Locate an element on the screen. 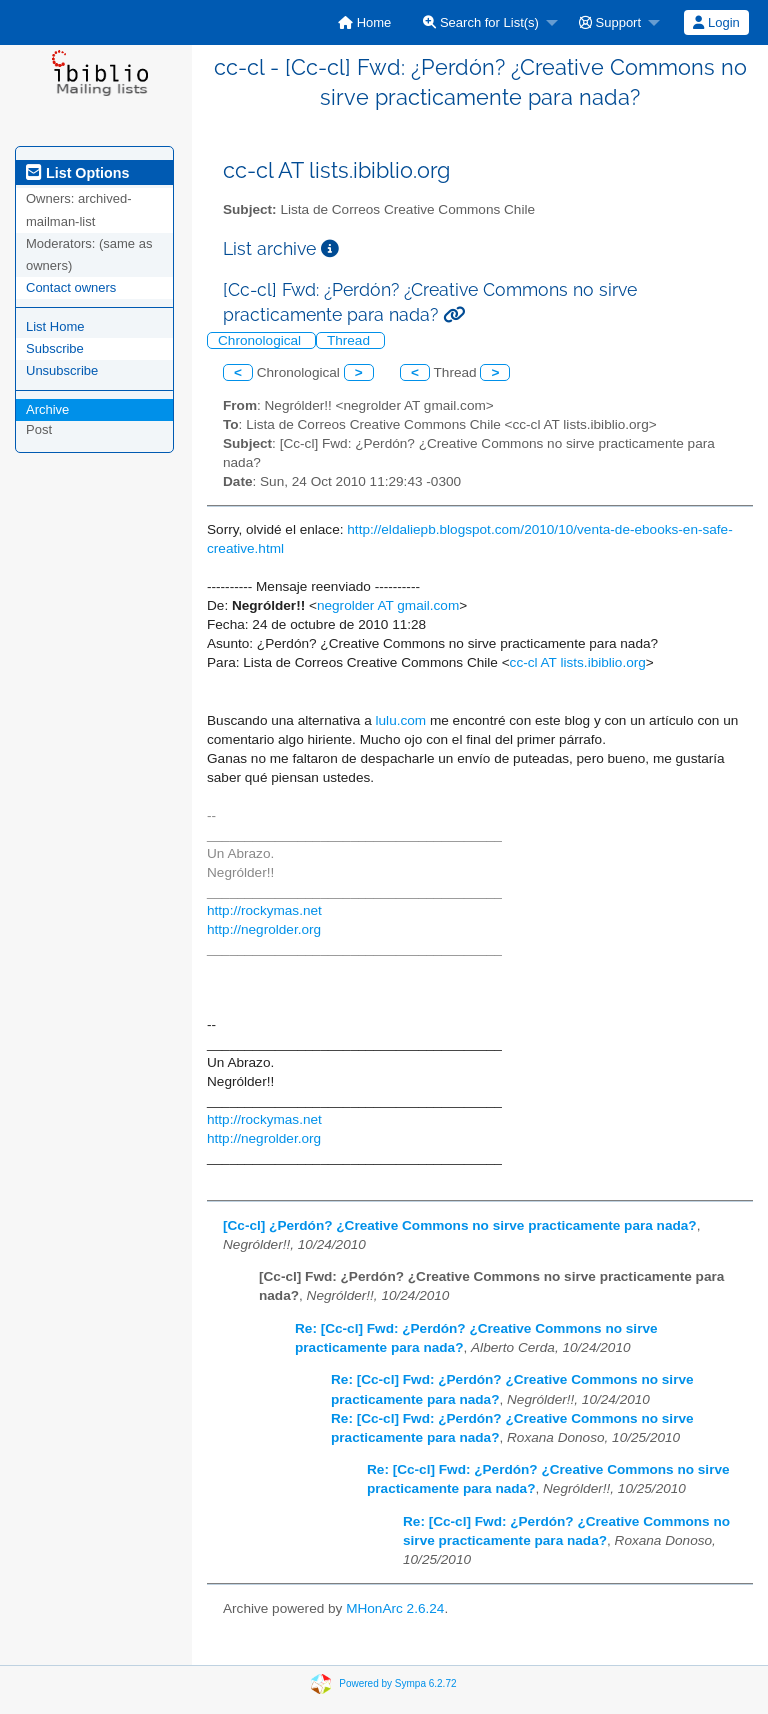 Image resolution: width=768 pixels, height=1714 pixels. Support is located at coordinates (610, 22).